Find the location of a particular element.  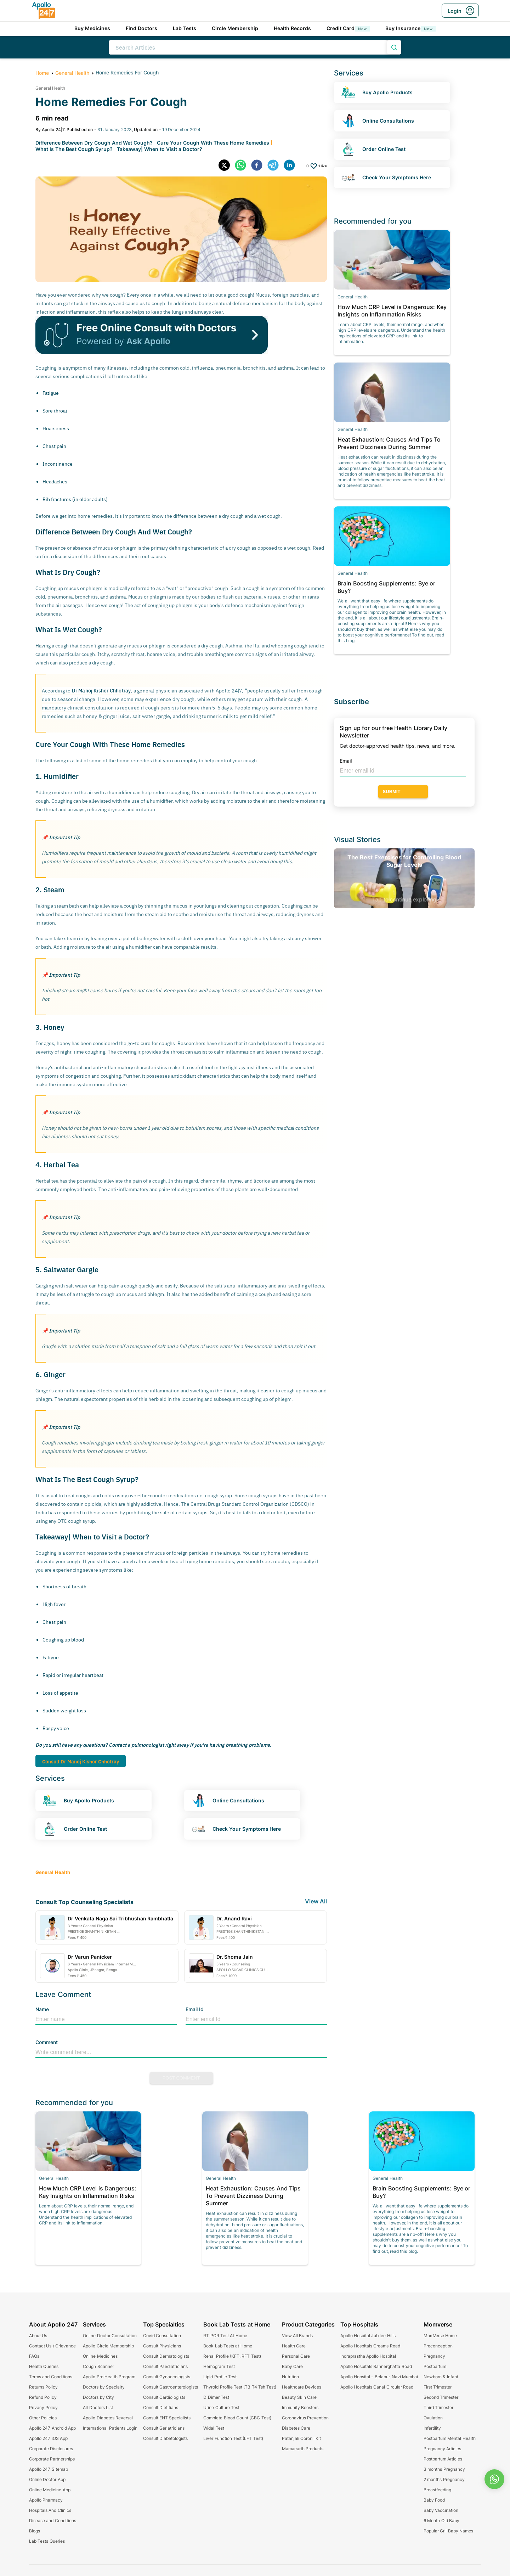

Consult ENT Specialists is located at coordinates (167, 2417).